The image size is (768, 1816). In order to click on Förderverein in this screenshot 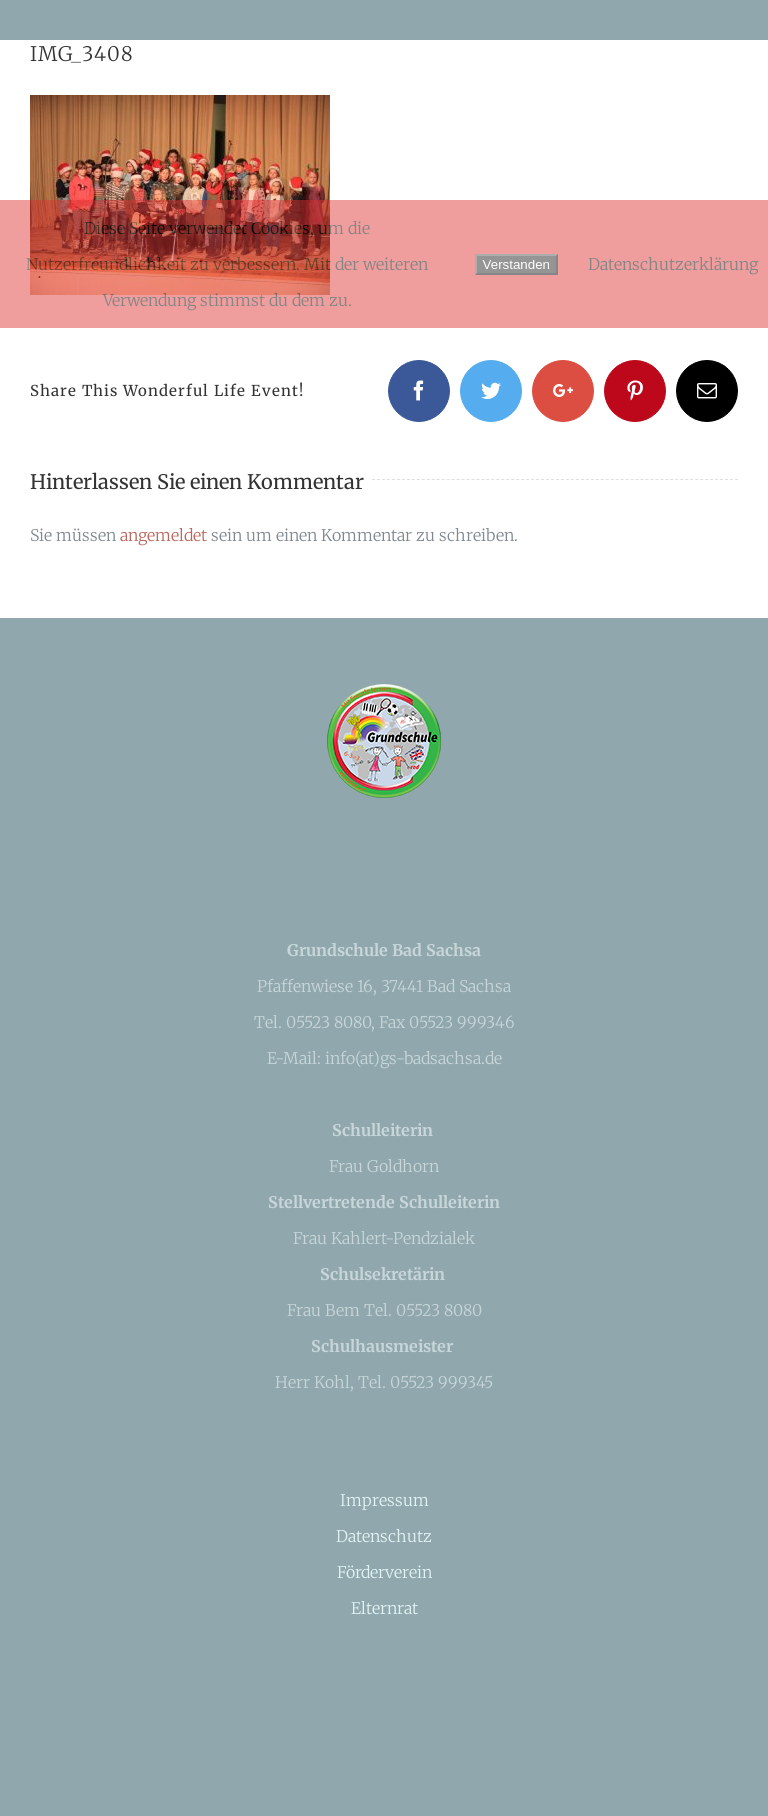, I will do `click(384, 1572)`.